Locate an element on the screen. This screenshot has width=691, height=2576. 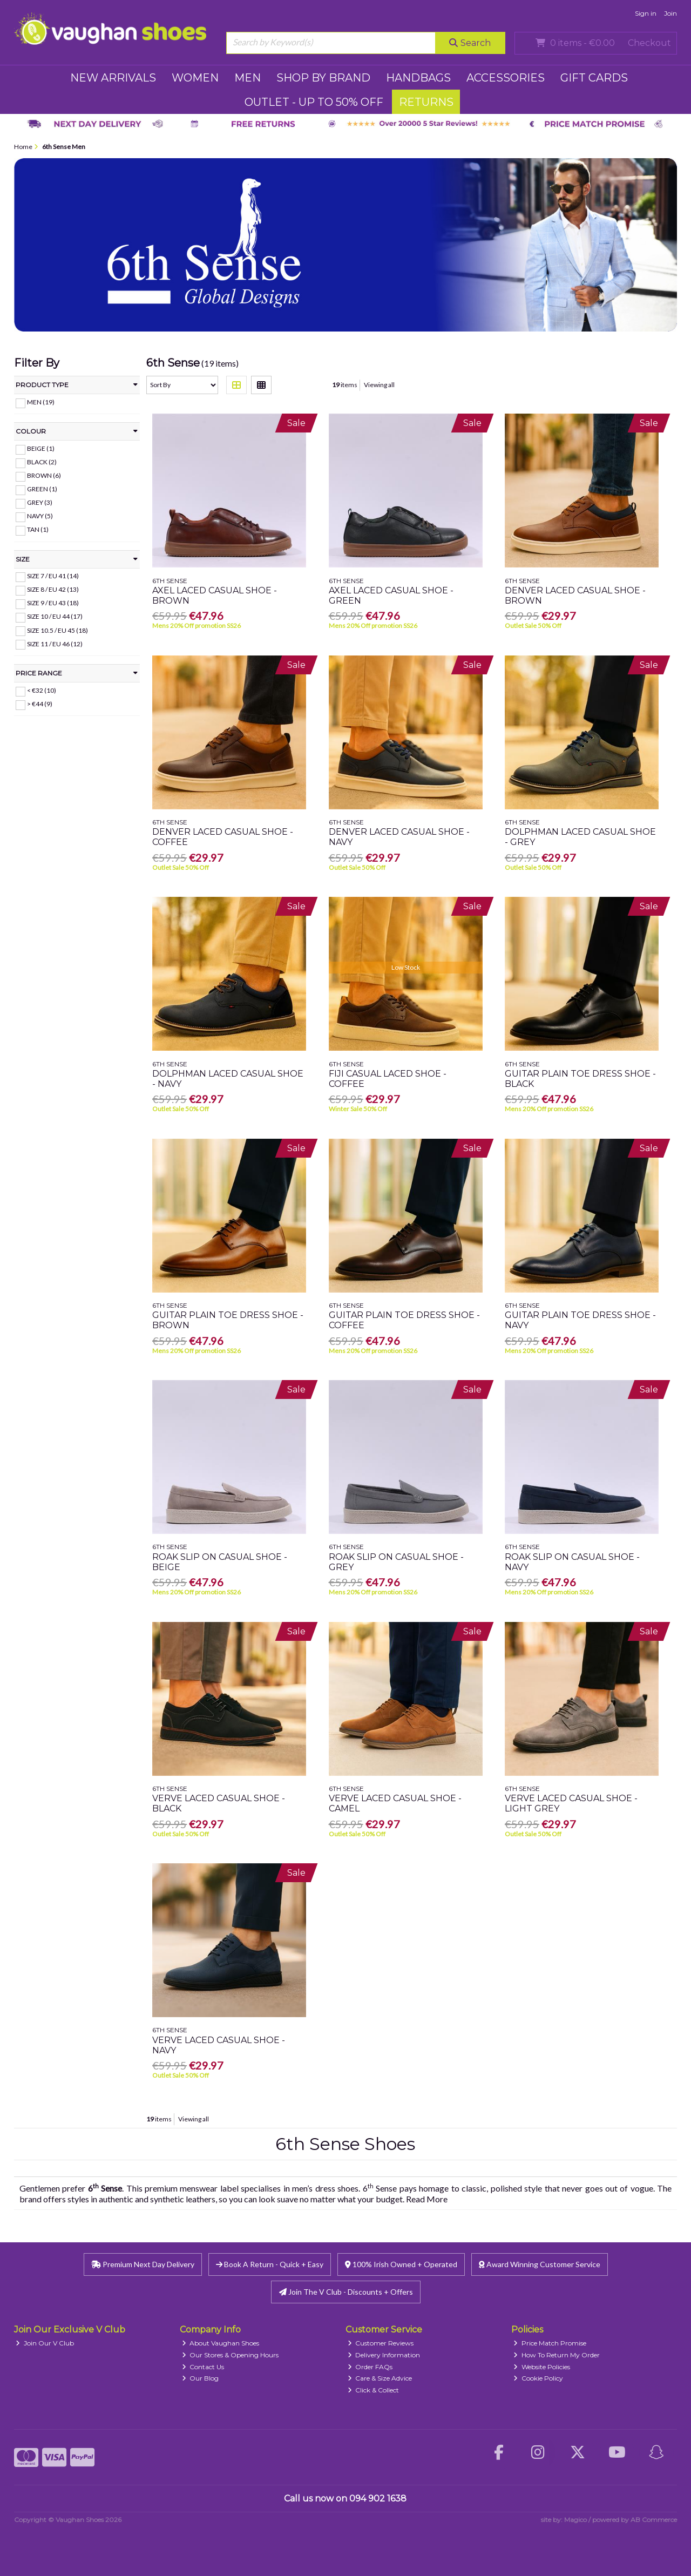
Click & Collect is located at coordinates (373, 2390).